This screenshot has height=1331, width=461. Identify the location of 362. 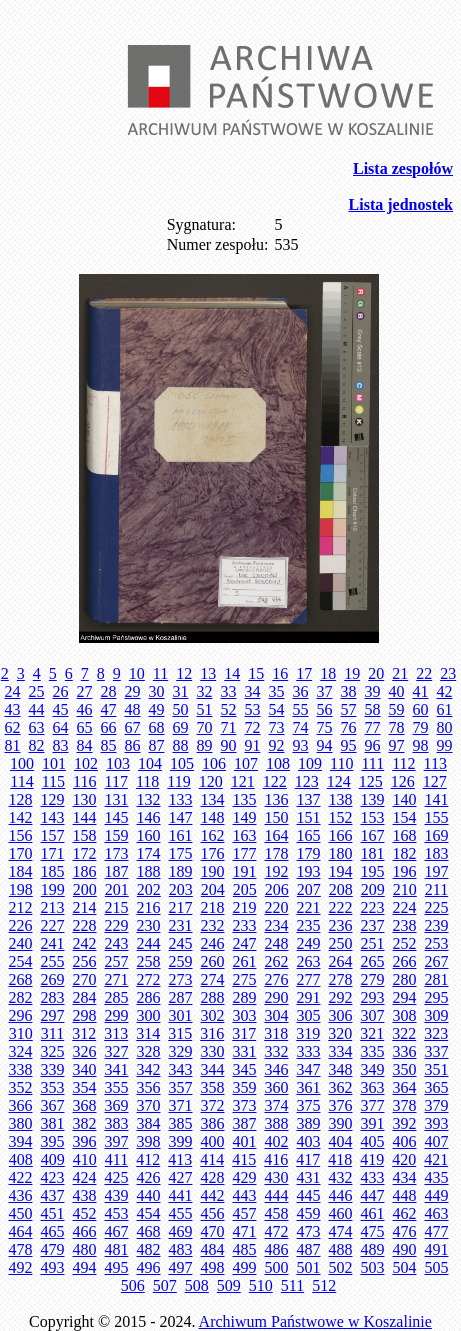
(341, 1087).